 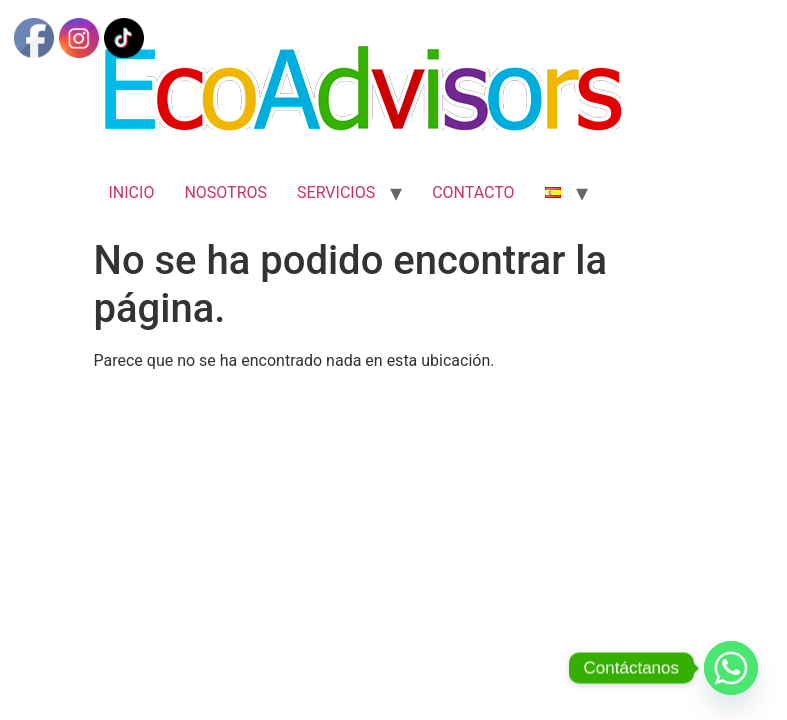 I want to click on NOSOTROS, so click(x=225, y=192).